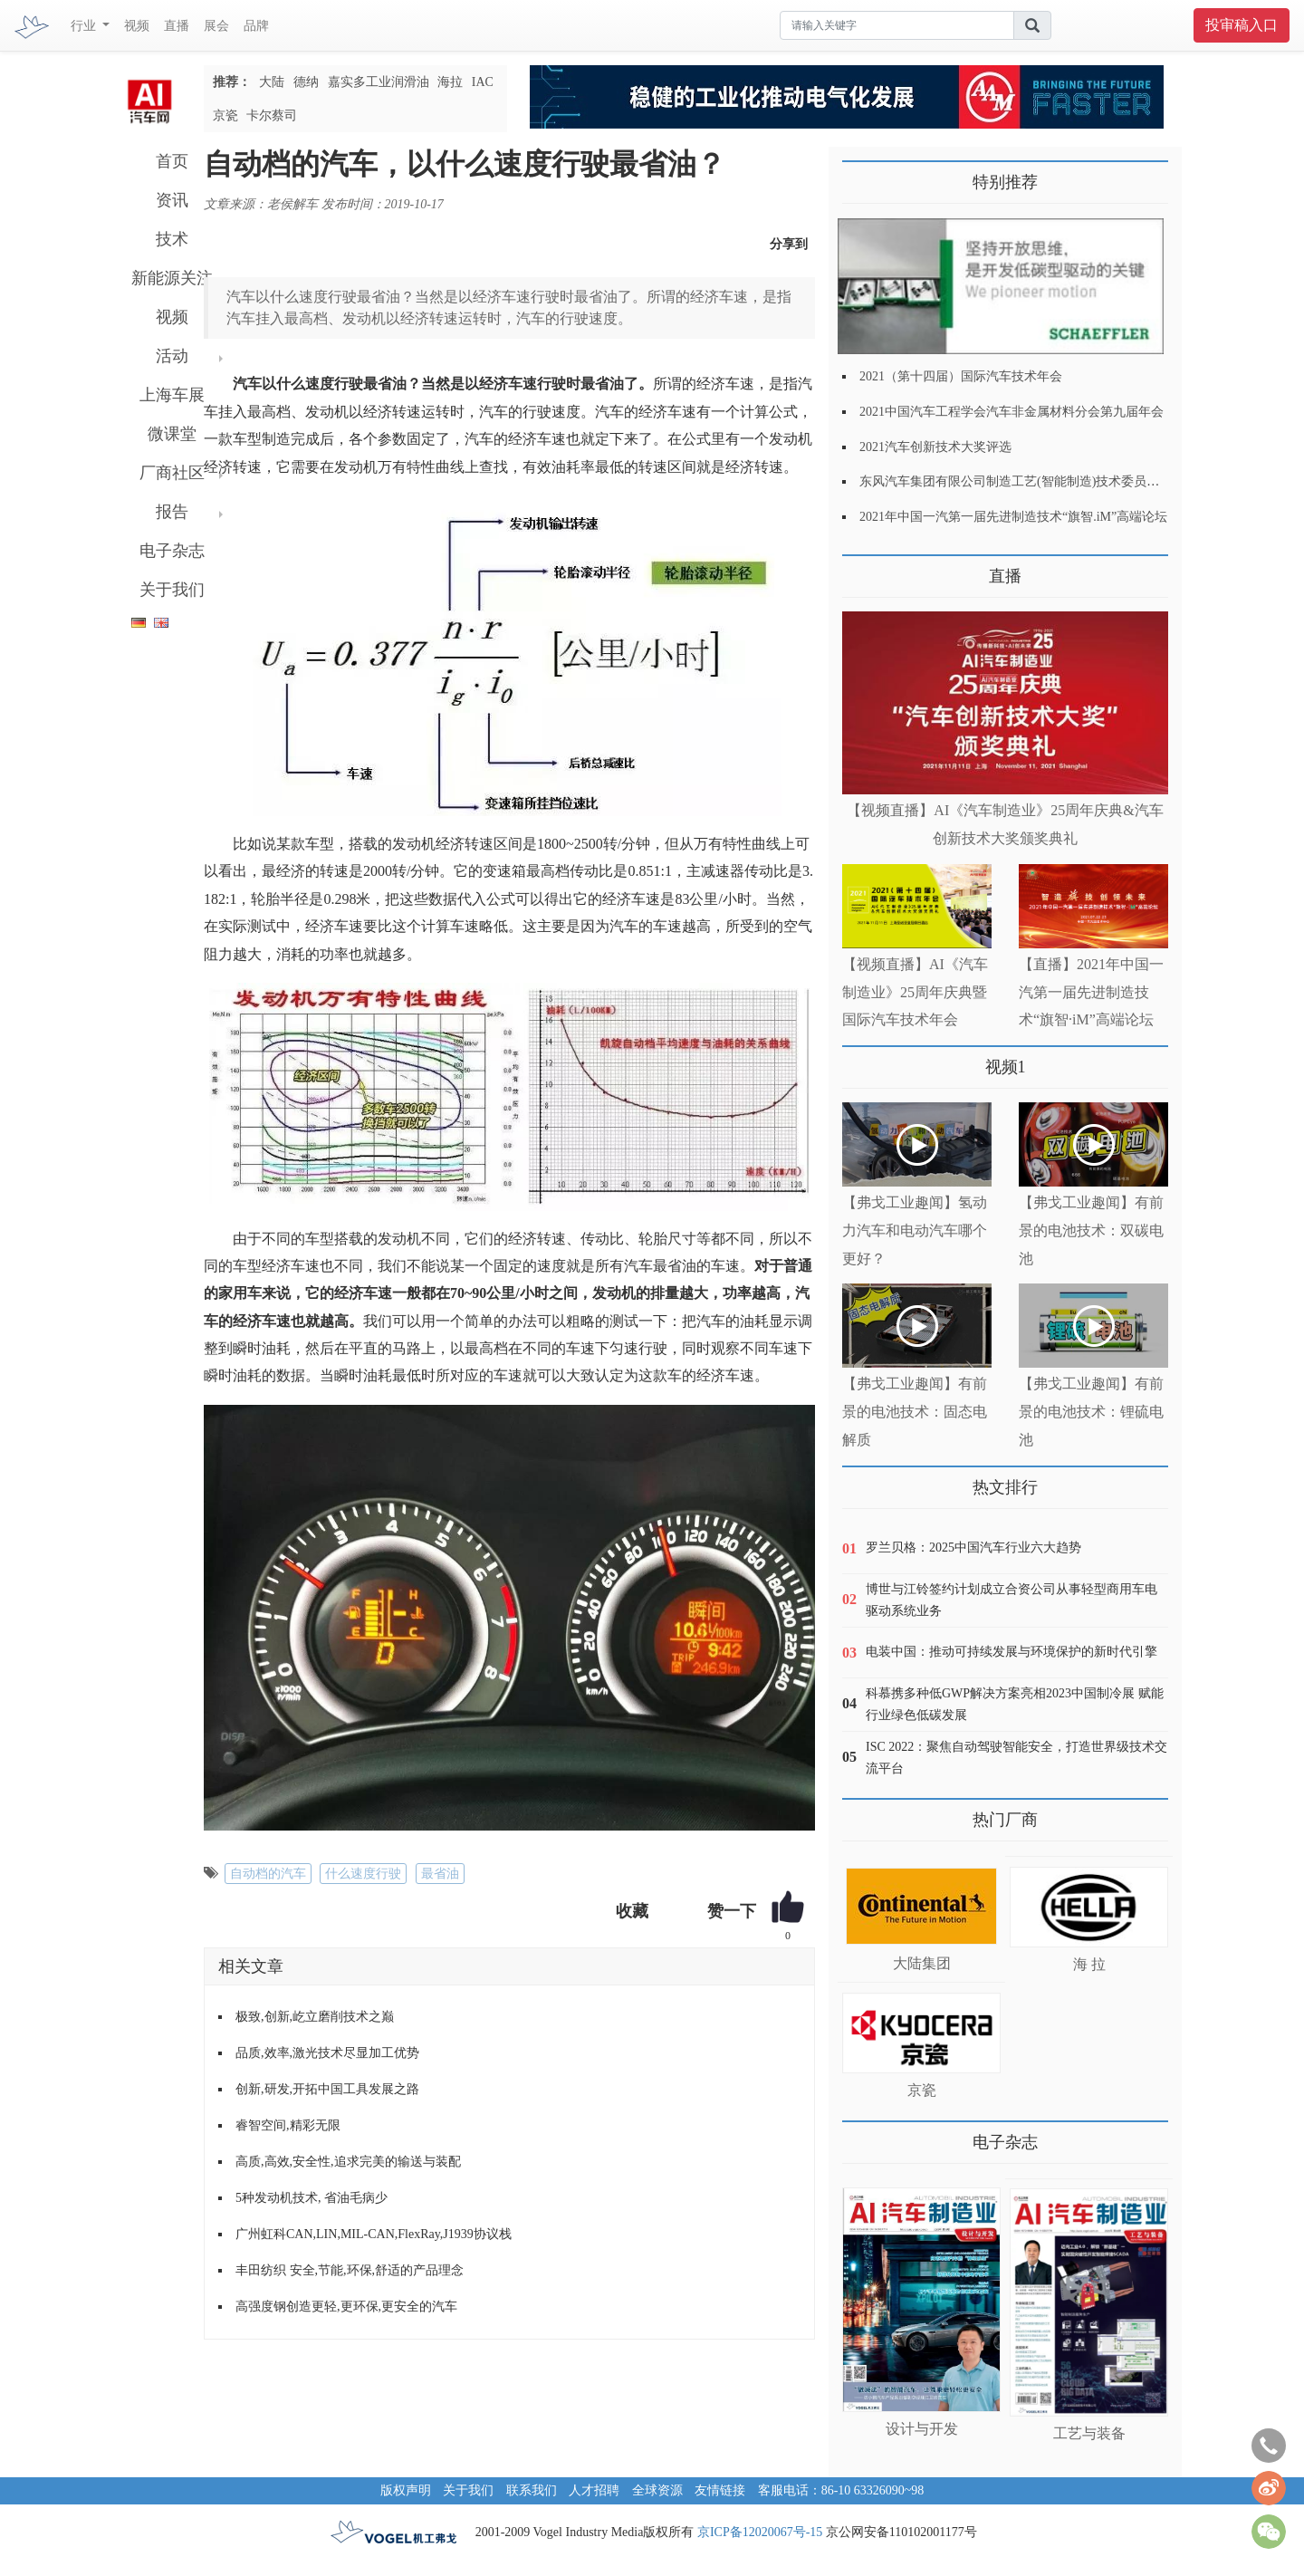 The height and width of the screenshot is (2576, 1304). Describe the element at coordinates (1034, 481) in the screenshot. I see `东风汽车集团有限公司制造工艺(智能制造)技术委员会2021年会` at that location.